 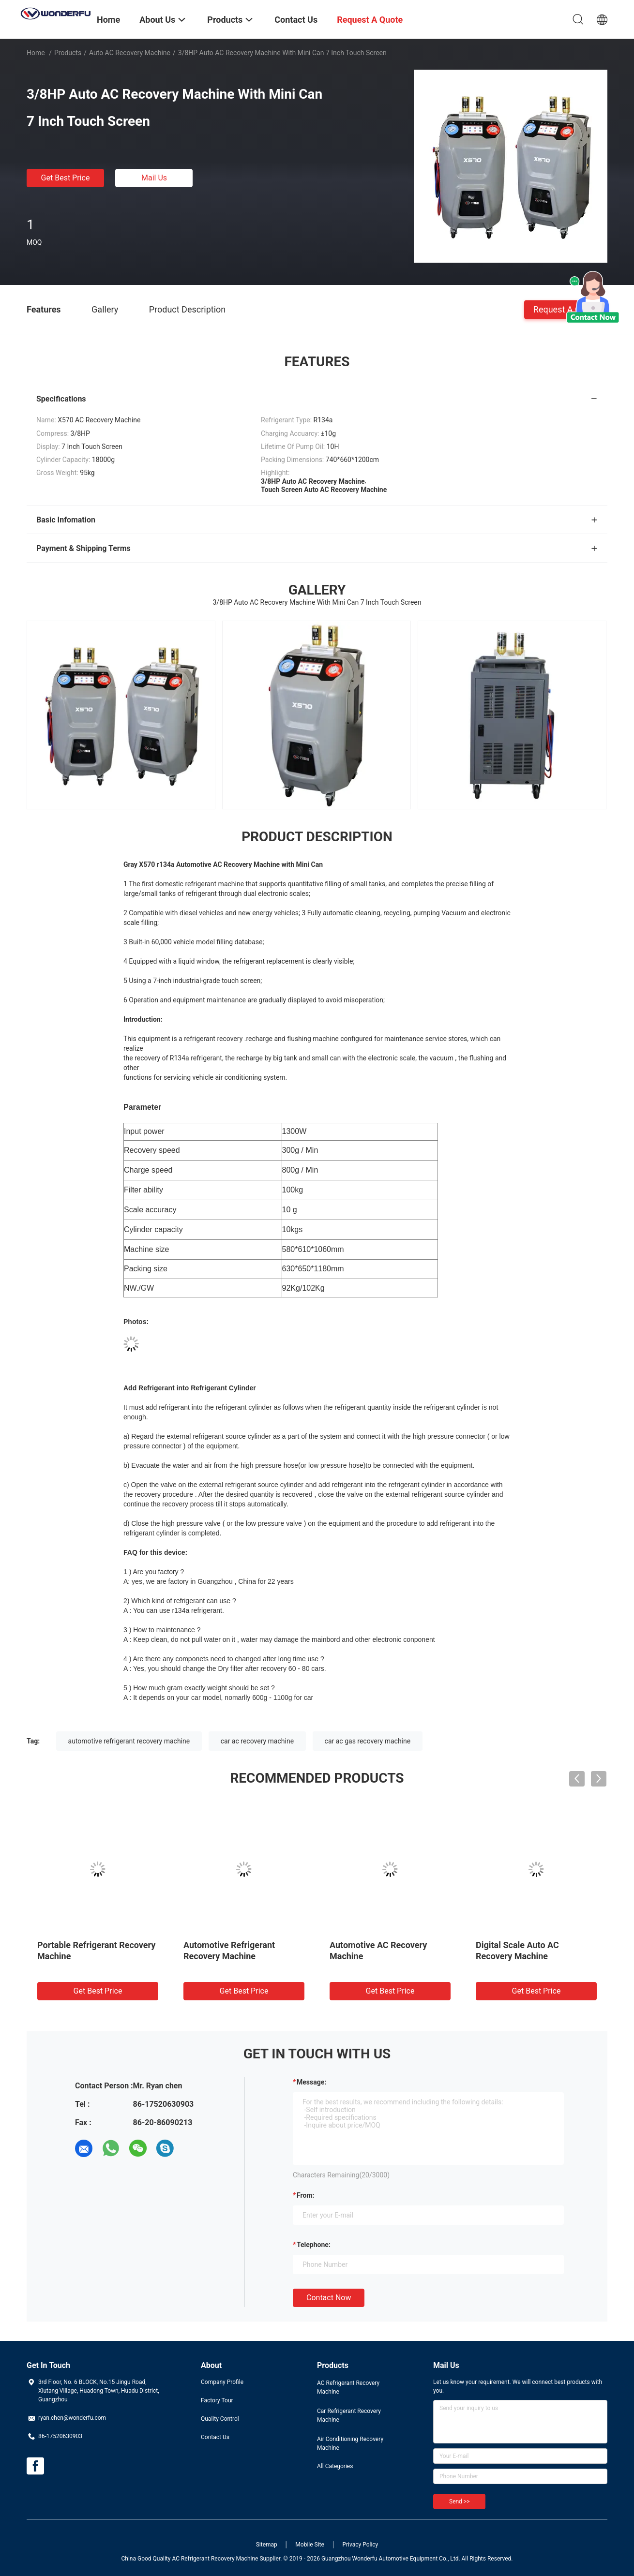 I want to click on All Categories, so click(x=335, y=2466).